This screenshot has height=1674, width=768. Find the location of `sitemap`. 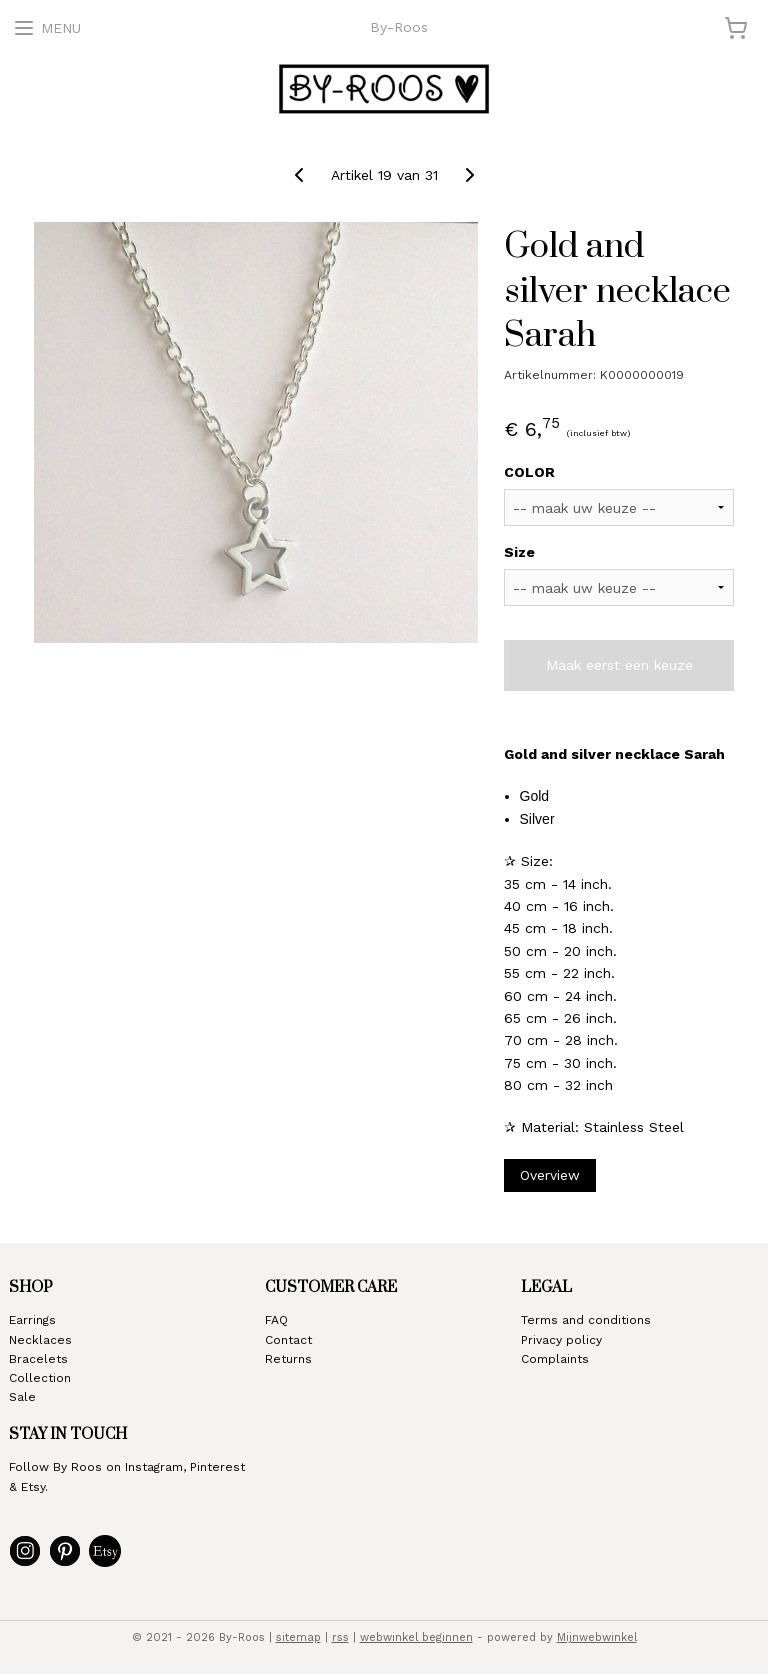

sitemap is located at coordinates (298, 1637).